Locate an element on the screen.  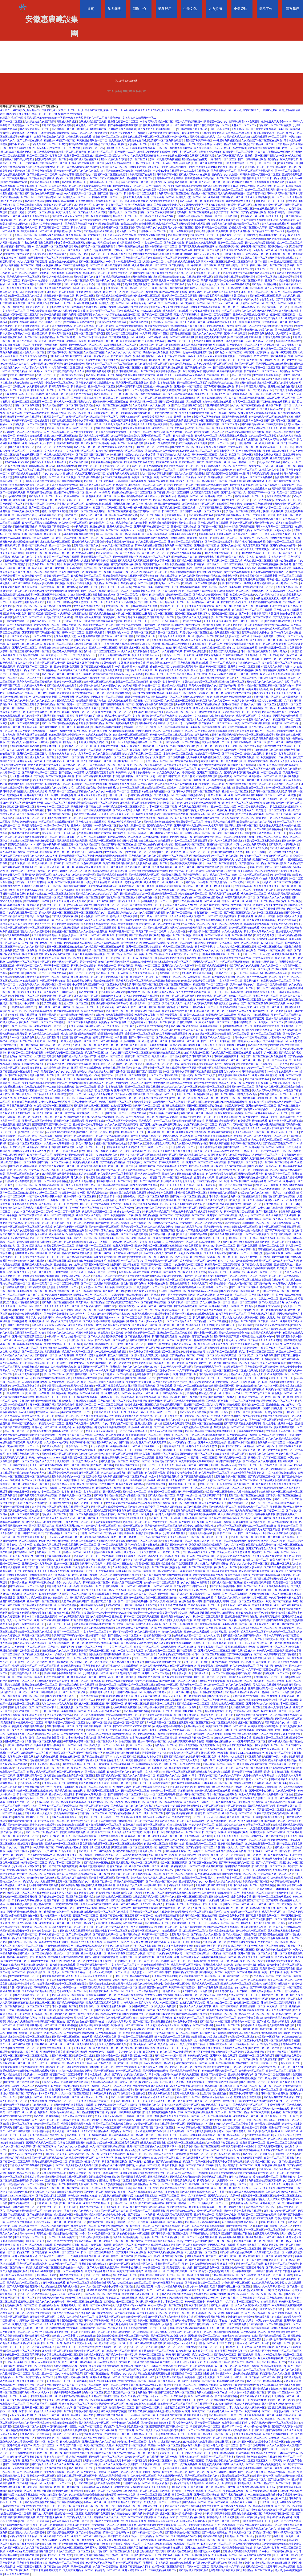
日本韩国欧美一区二区国产 is located at coordinates (177, 511).